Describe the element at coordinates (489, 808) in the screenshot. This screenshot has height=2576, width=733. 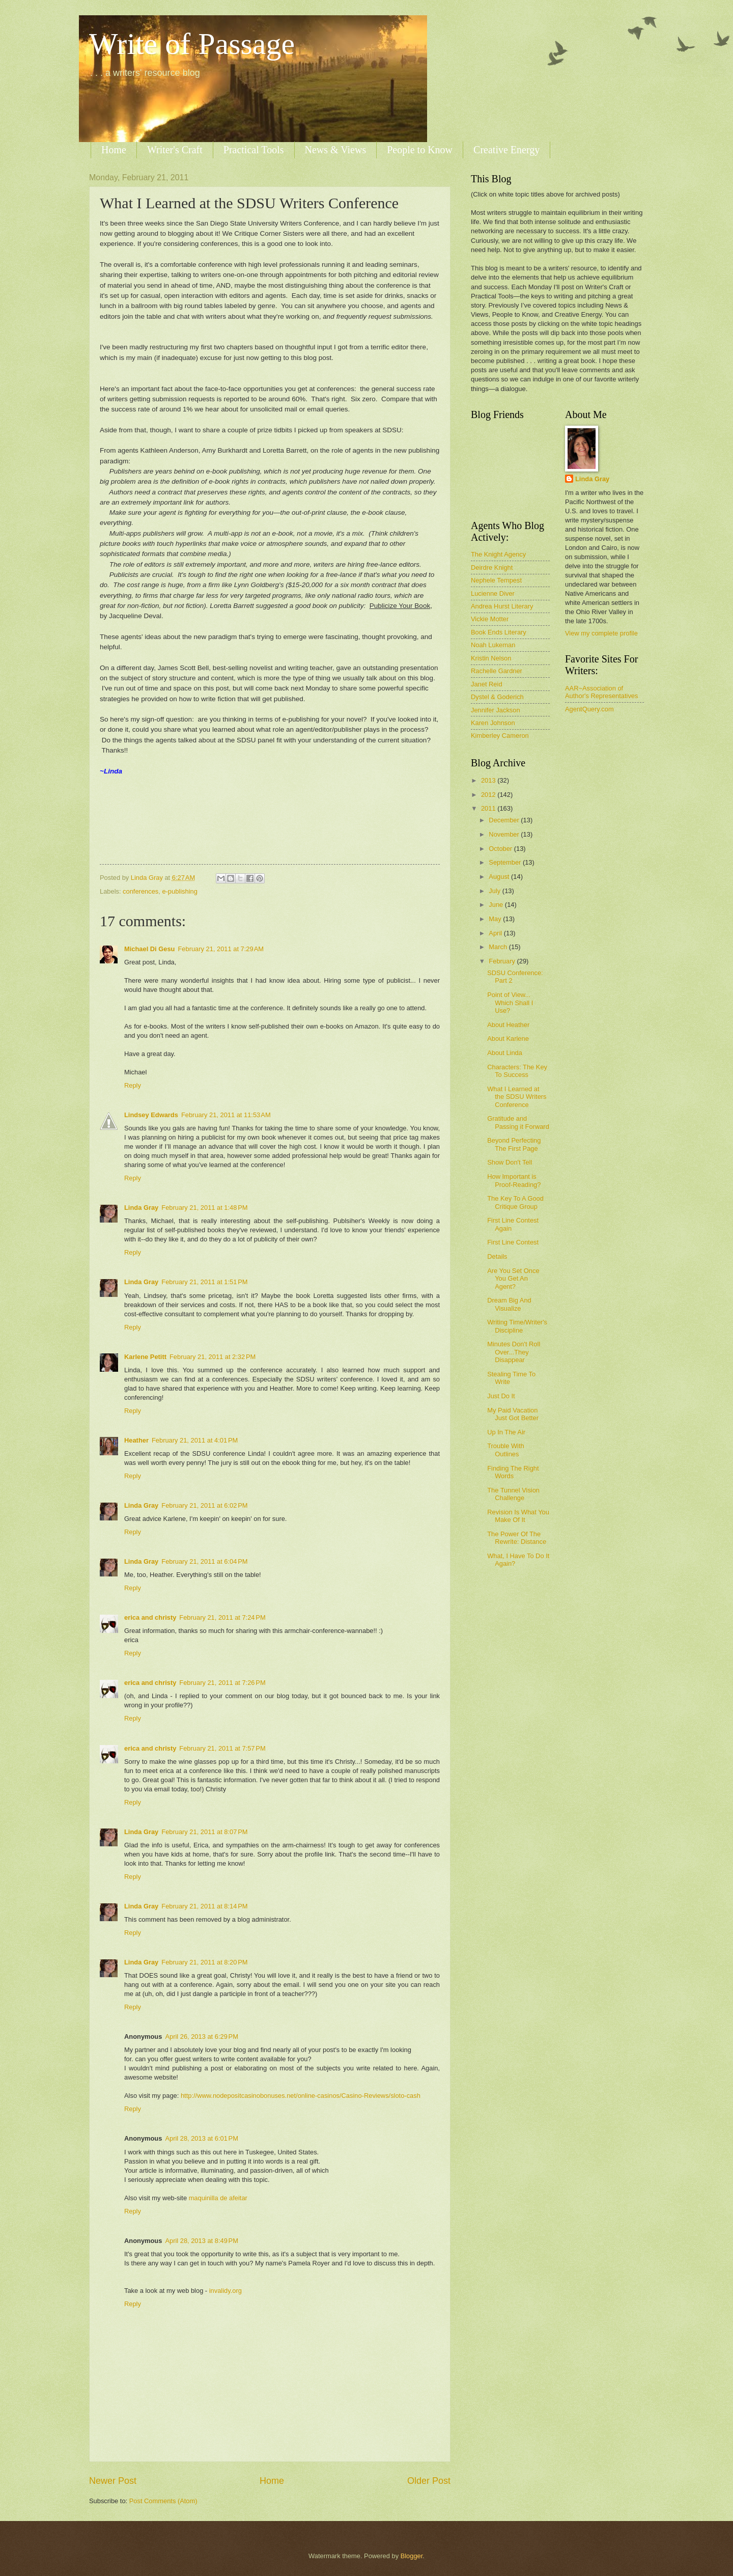
I see `2011` at that location.